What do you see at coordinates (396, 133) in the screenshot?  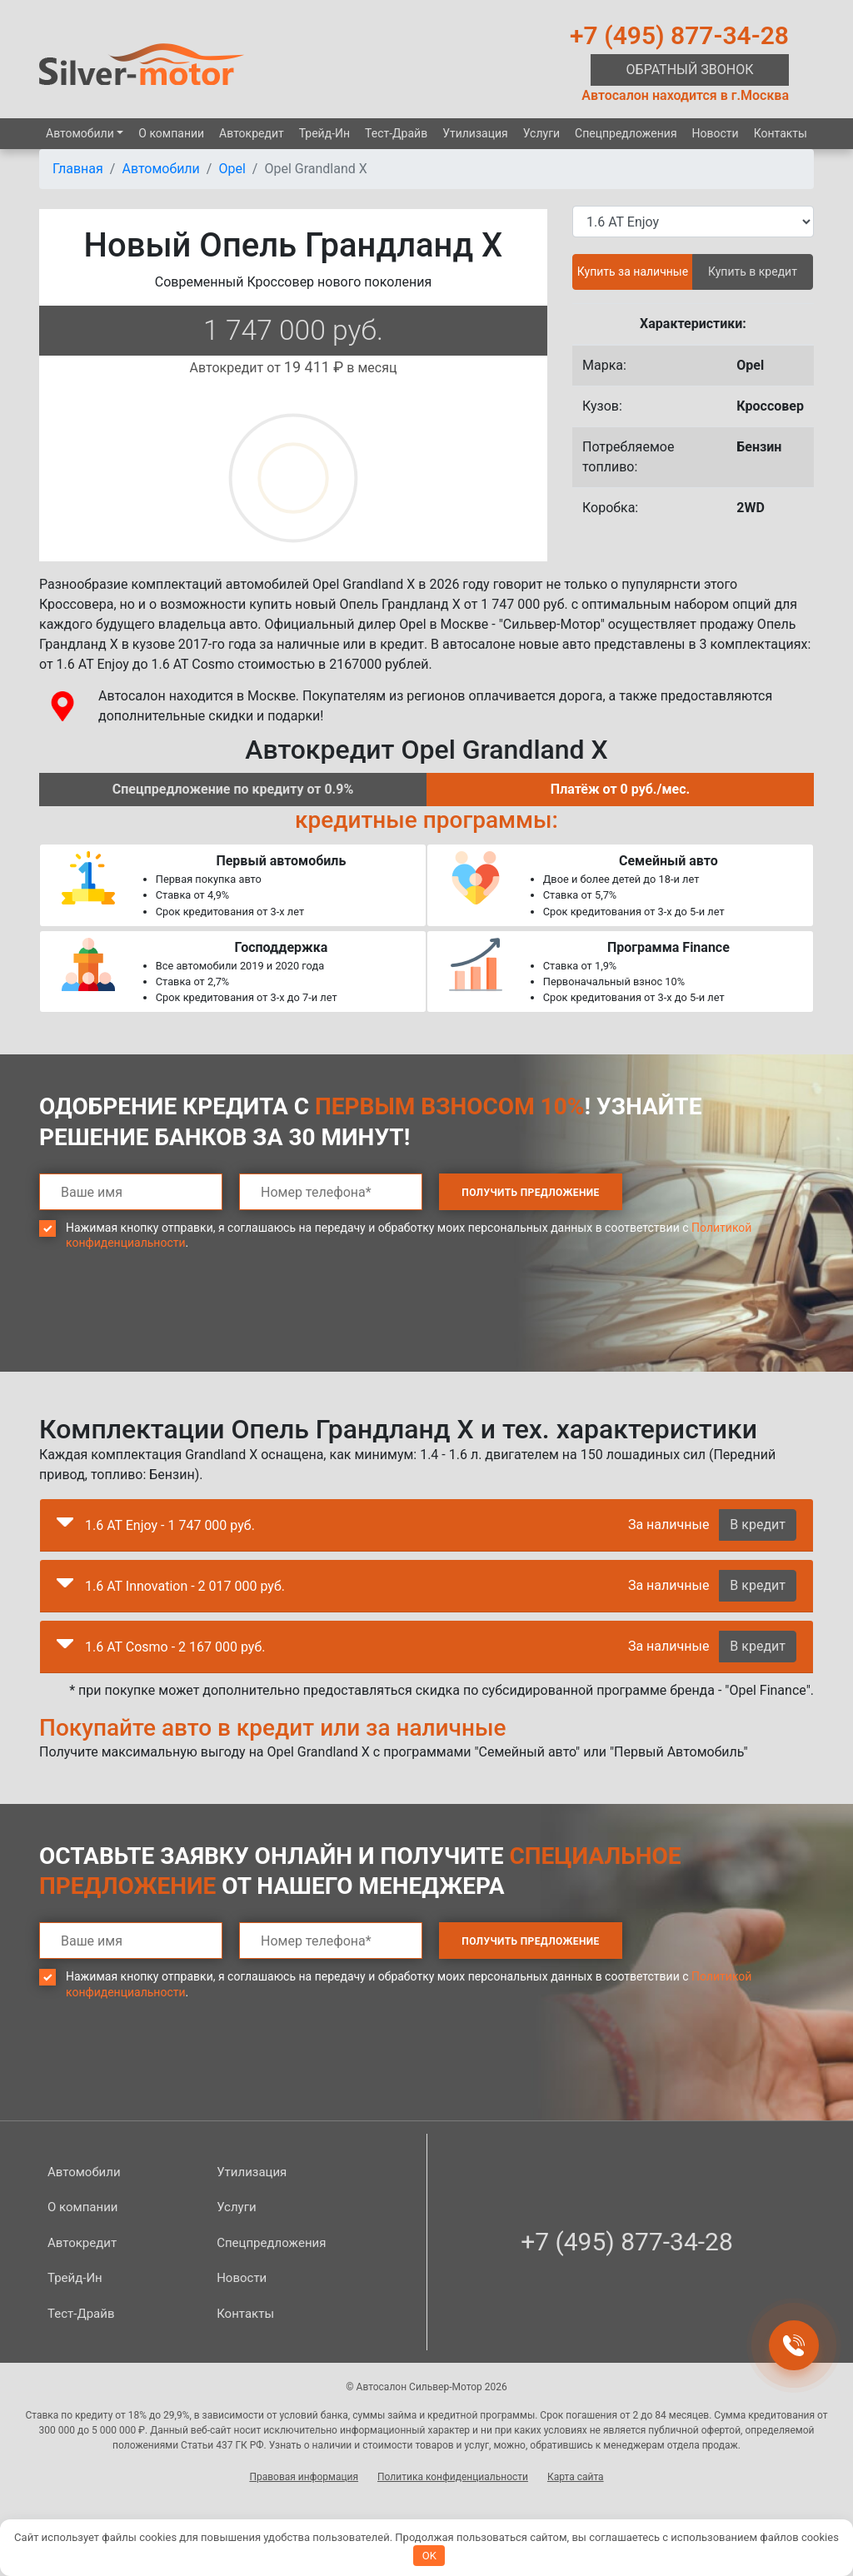 I see `Тест-Драйв` at bounding box center [396, 133].